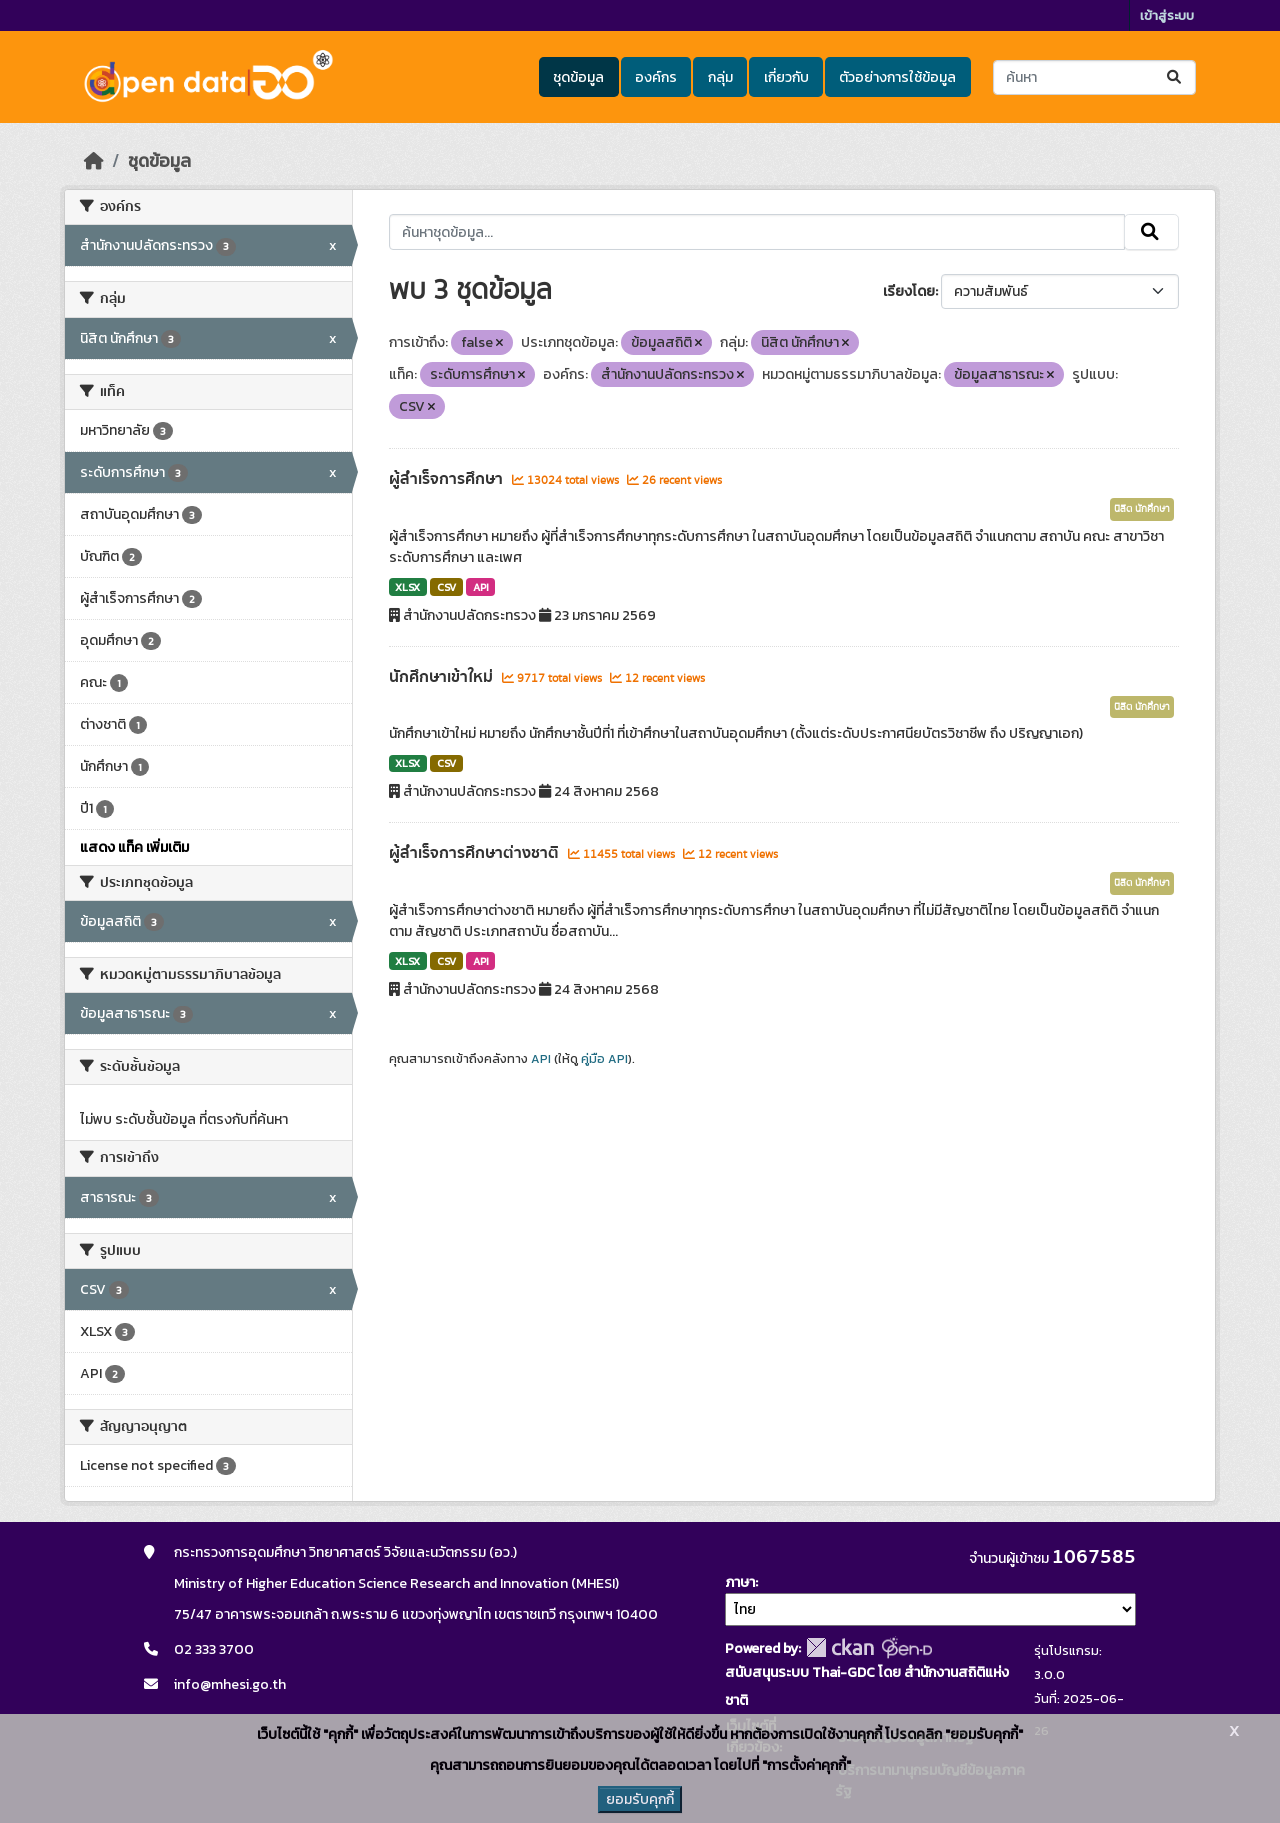  I want to click on เกี่ยวกับ, so click(786, 77).